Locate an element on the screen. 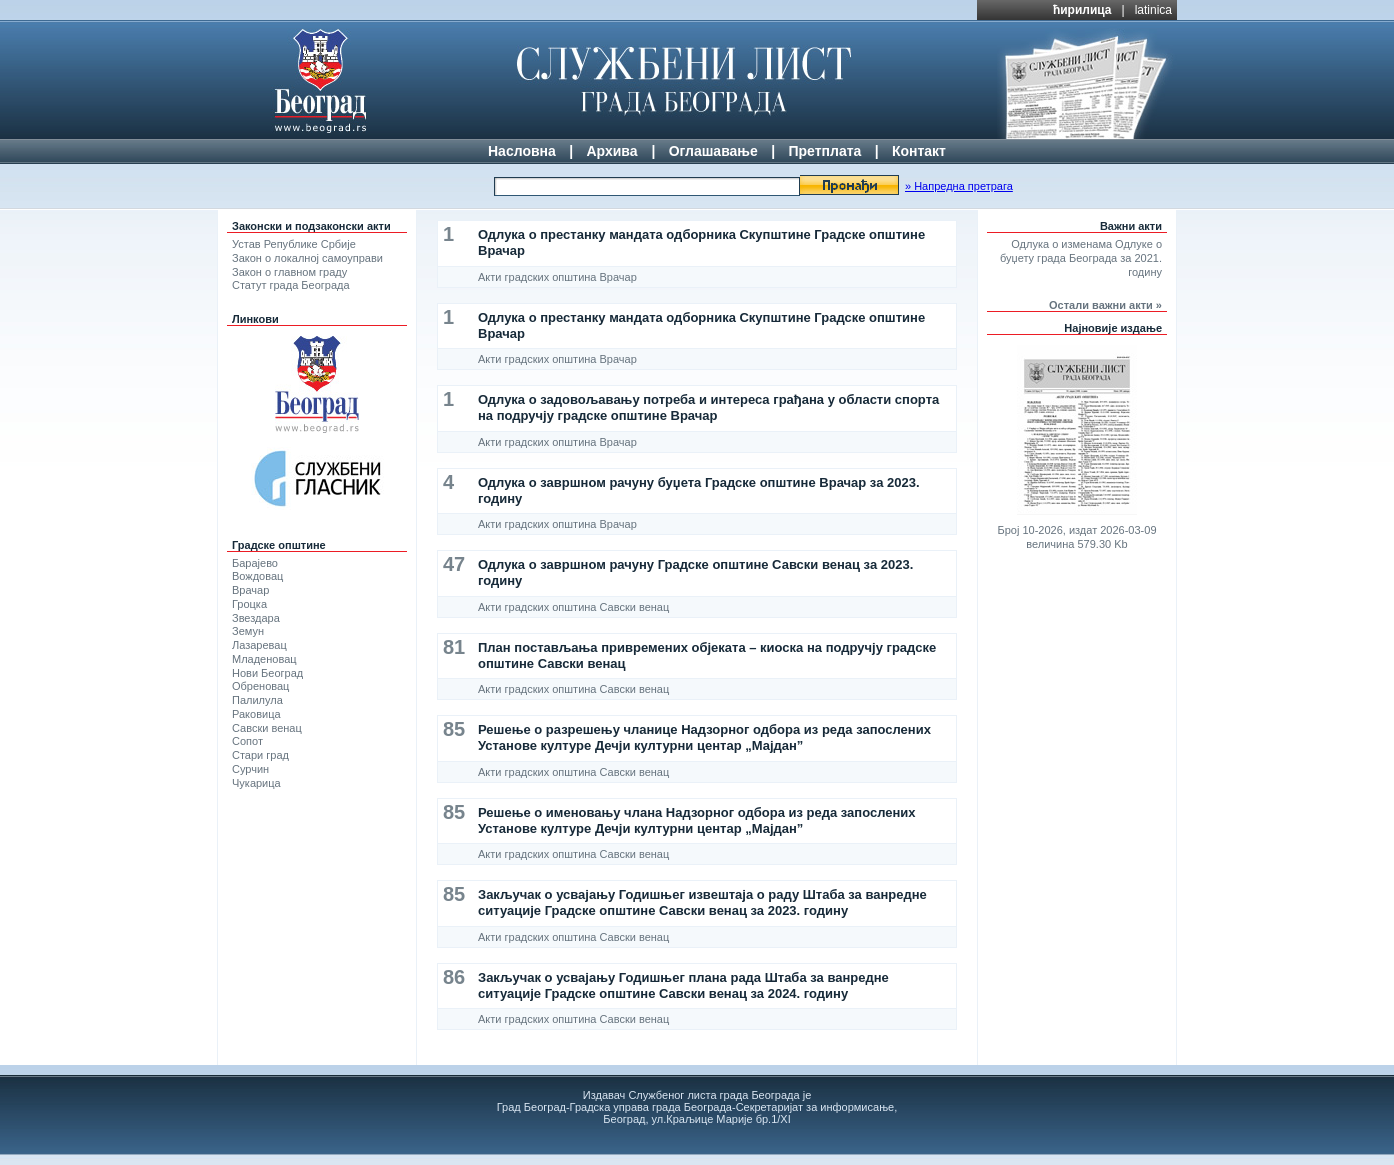 The width and height of the screenshot is (1394, 1165). Устав Републике Србије is located at coordinates (294, 244).